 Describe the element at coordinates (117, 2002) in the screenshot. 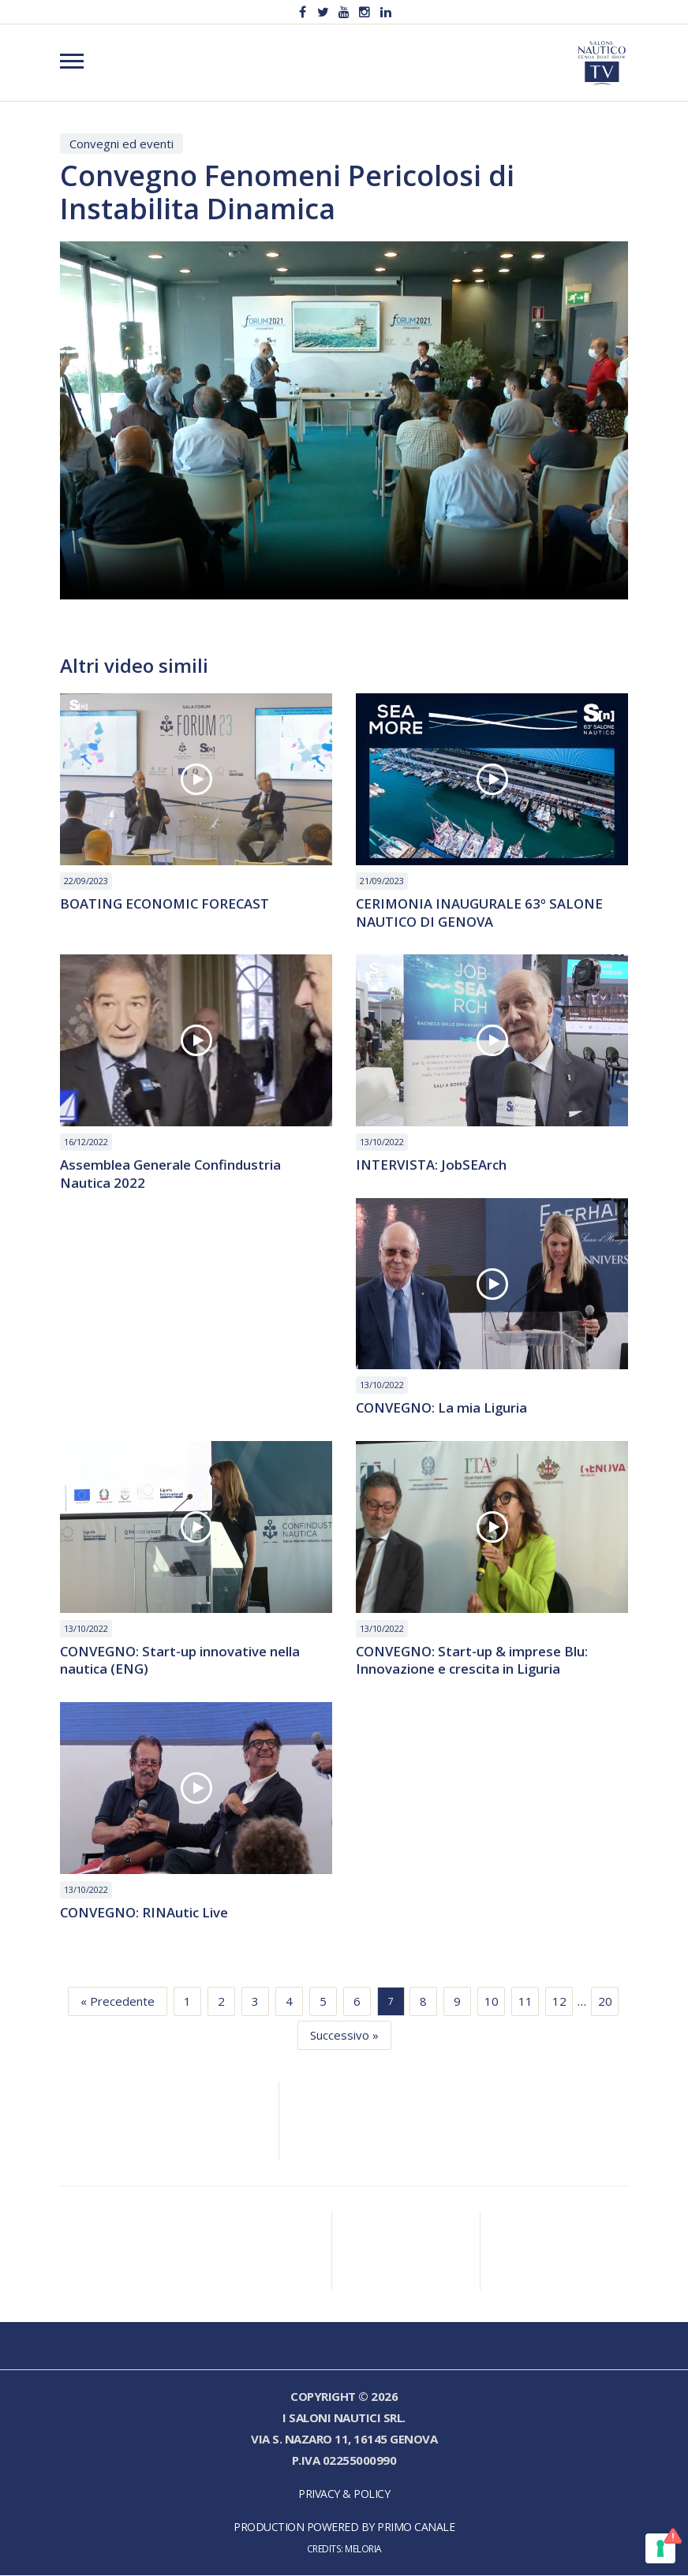

I see `« Precedente` at that location.